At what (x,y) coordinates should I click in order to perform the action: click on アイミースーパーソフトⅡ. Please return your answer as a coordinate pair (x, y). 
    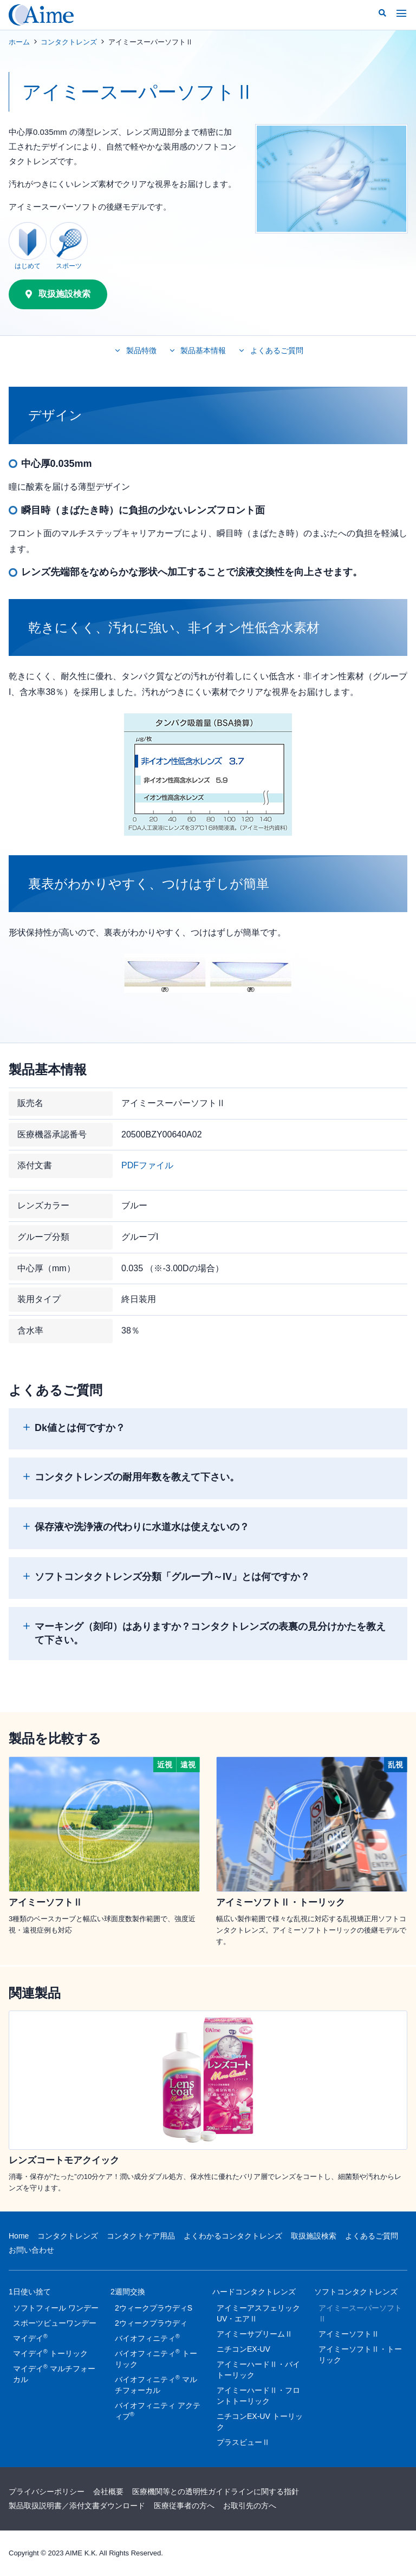
    Looking at the image, I should click on (360, 2313).